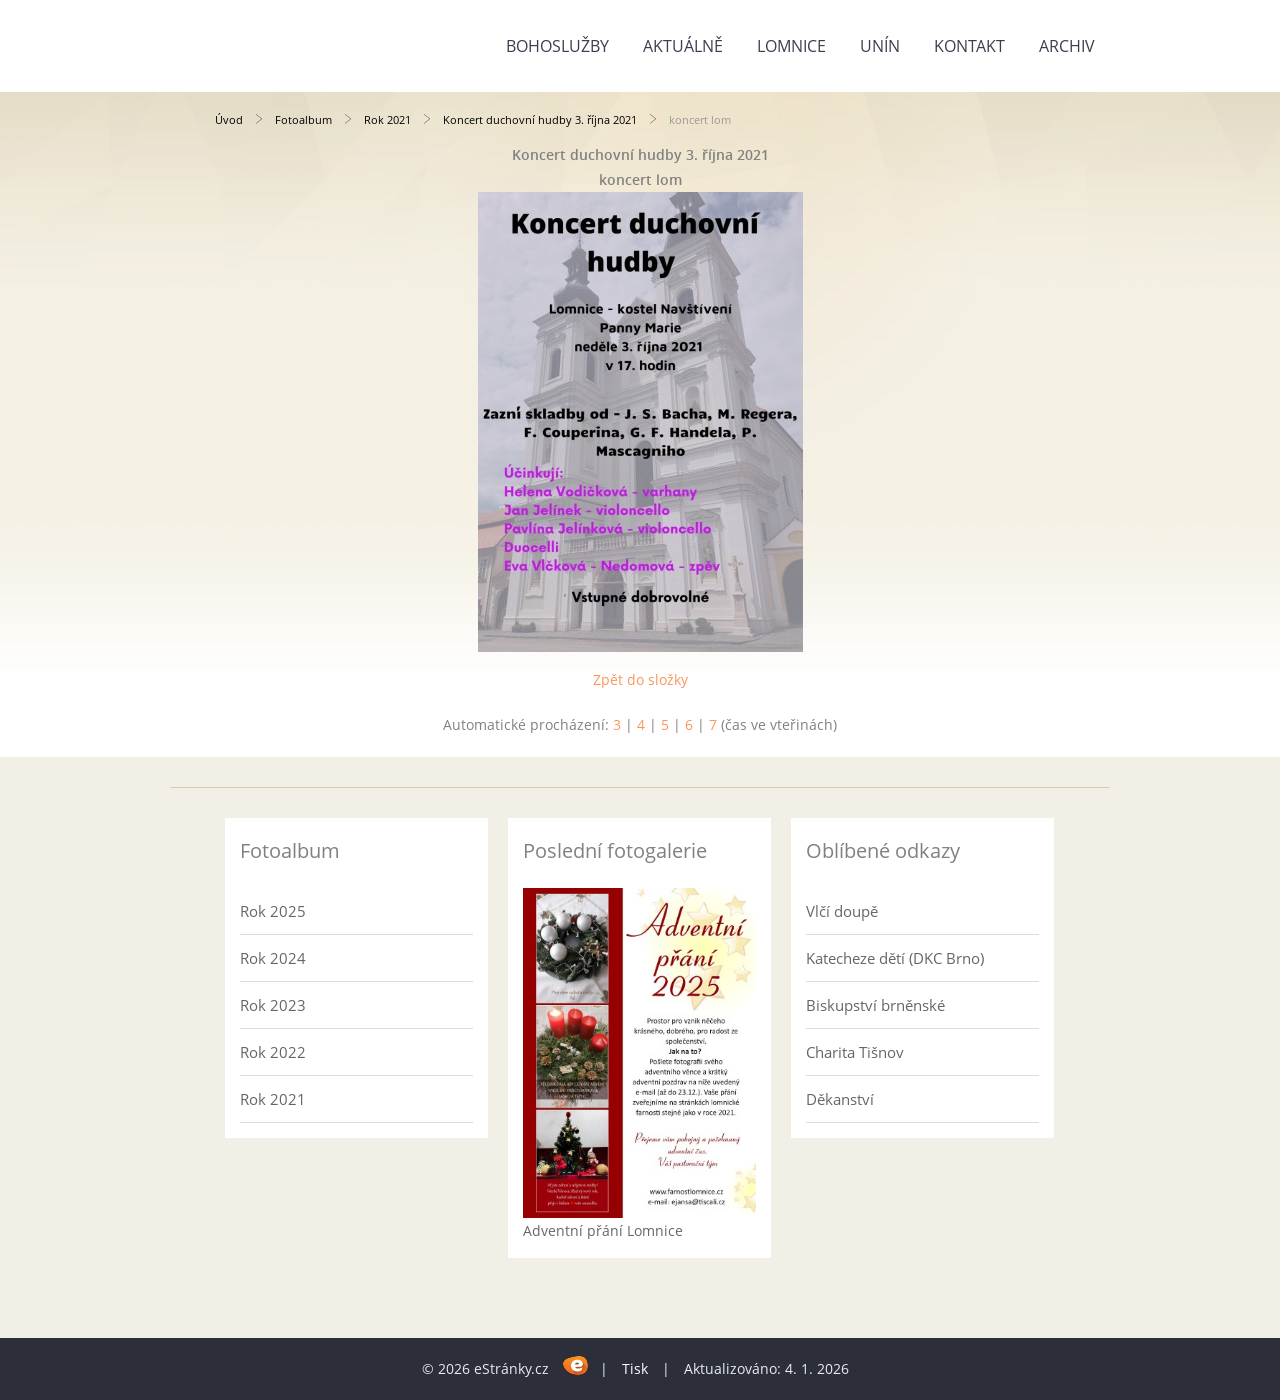 Image resolution: width=1280 pixels, height=1400 pixels. Describe the element at coordinates (635, 1368) in the screenshot. I see `Tisk` at that location.